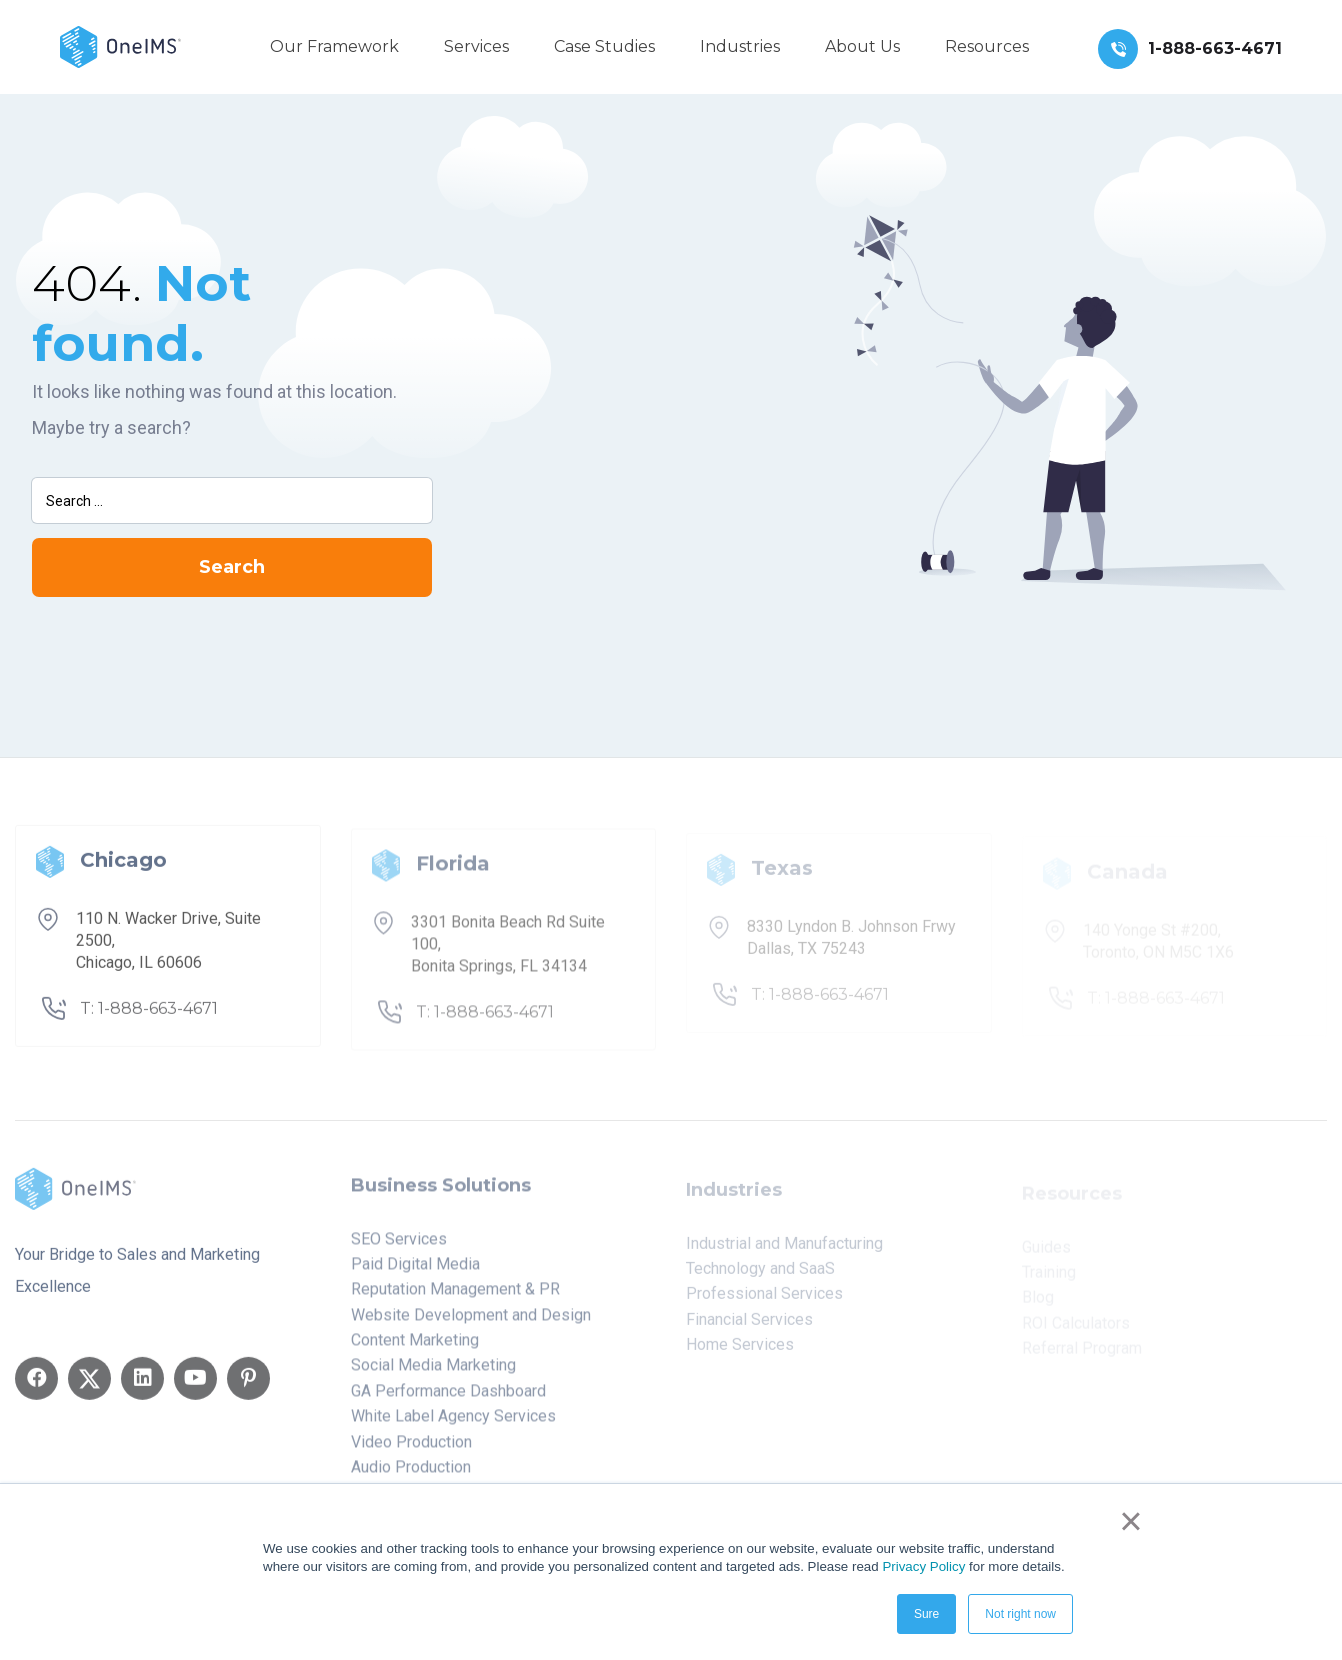 The width and height of the screenshot is (1342, 1660). What do you see at coordinates (411, 1475) in the screenshot?
I see `Audio Production` at bounding box center [411, 1475].